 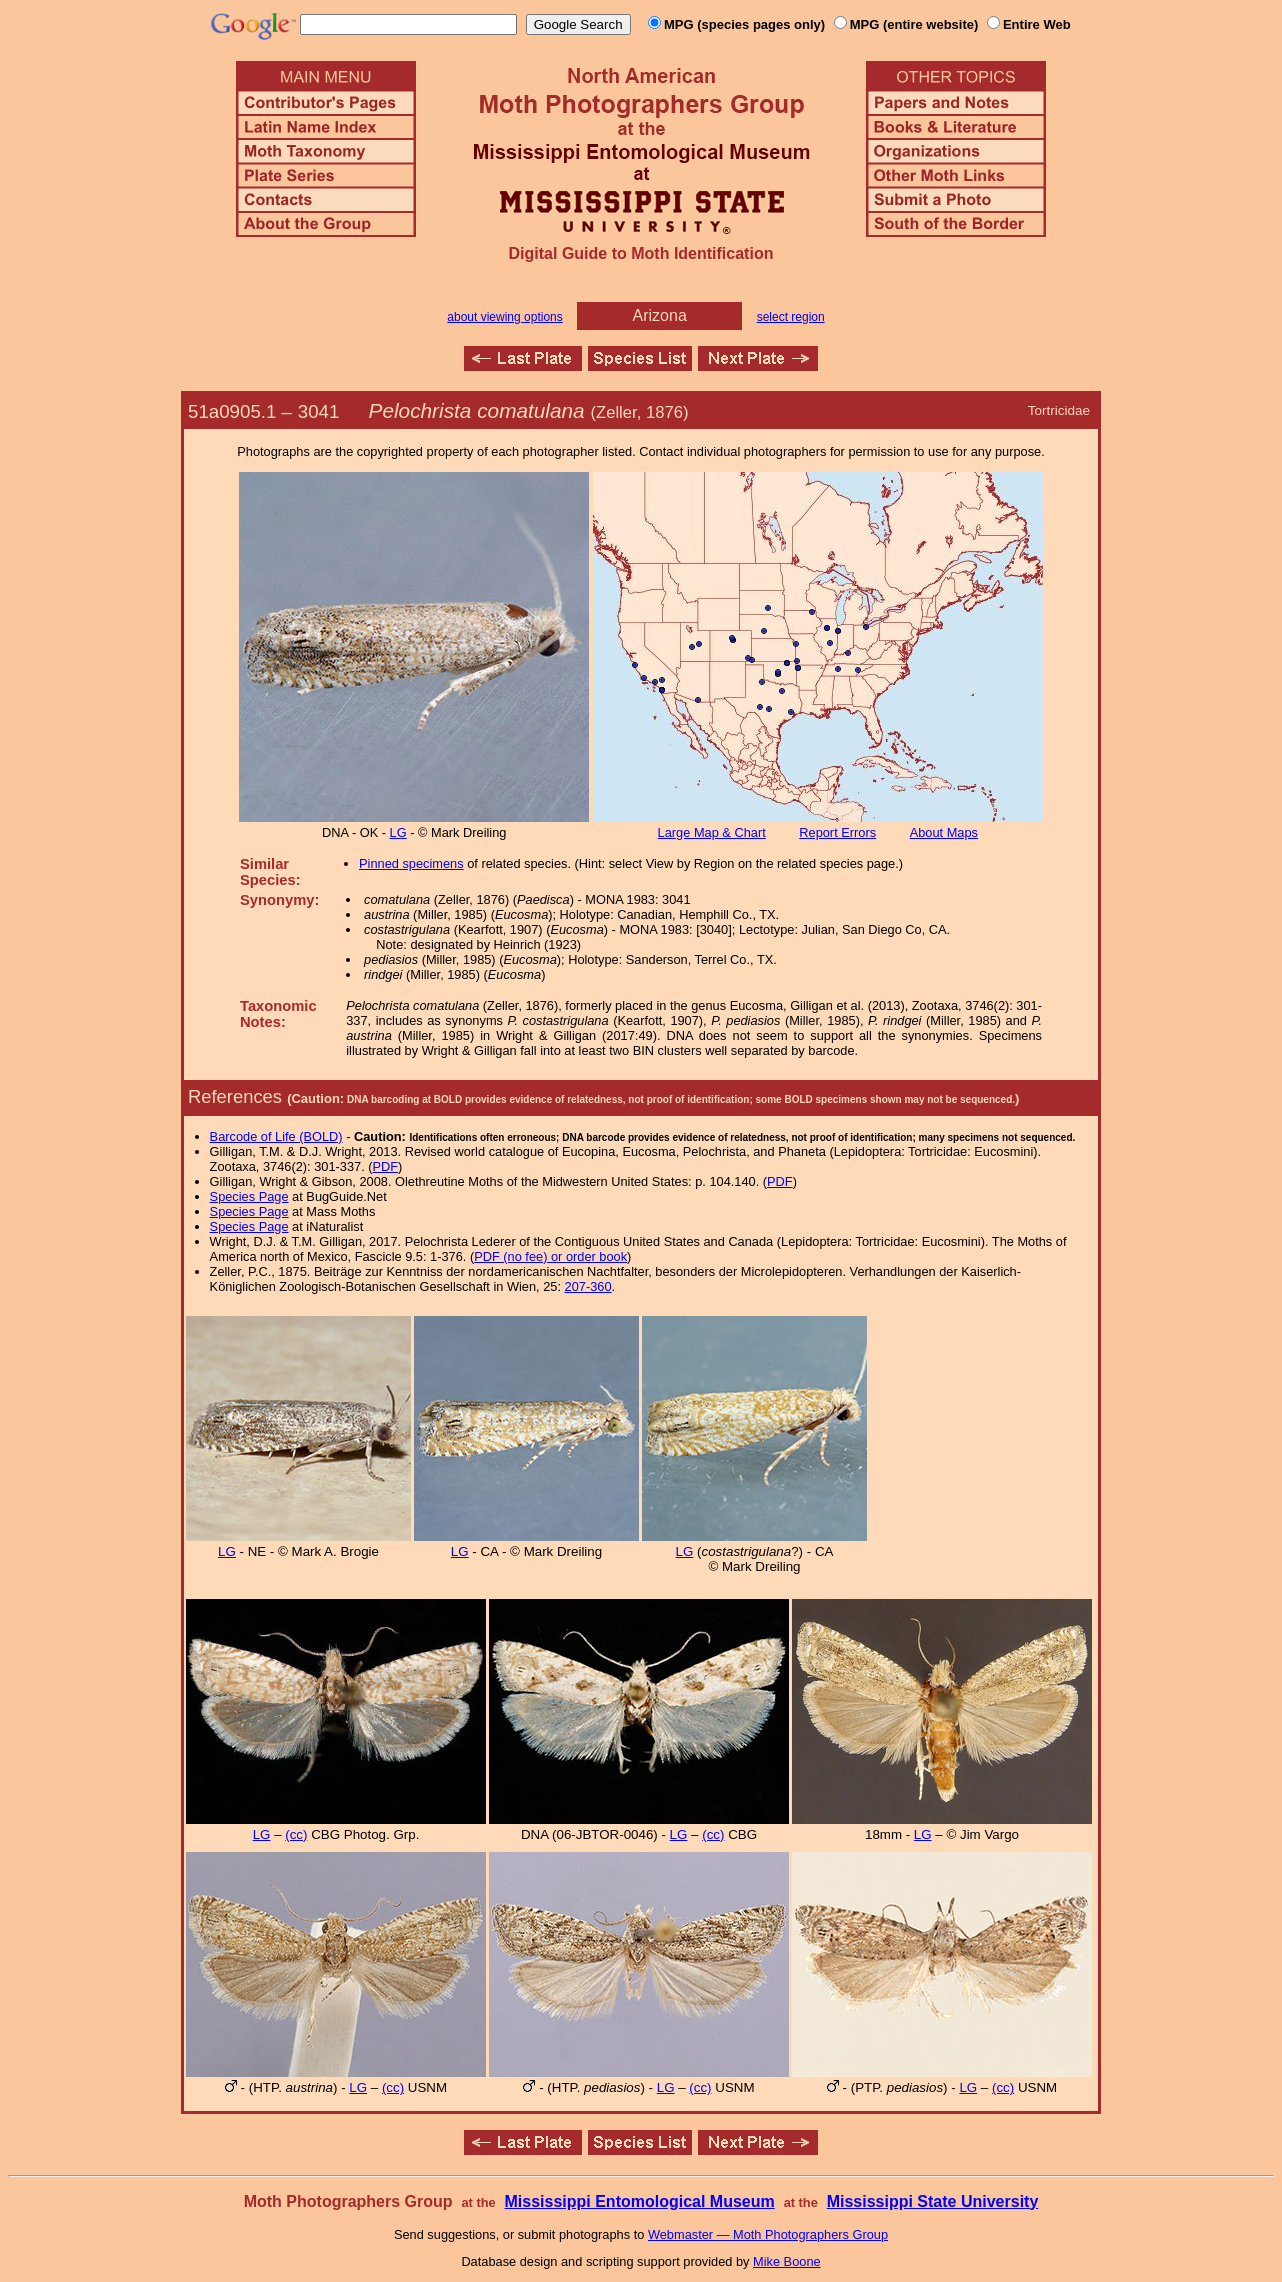 I want to click on Mike Boone, so click(x=787, y=2261).